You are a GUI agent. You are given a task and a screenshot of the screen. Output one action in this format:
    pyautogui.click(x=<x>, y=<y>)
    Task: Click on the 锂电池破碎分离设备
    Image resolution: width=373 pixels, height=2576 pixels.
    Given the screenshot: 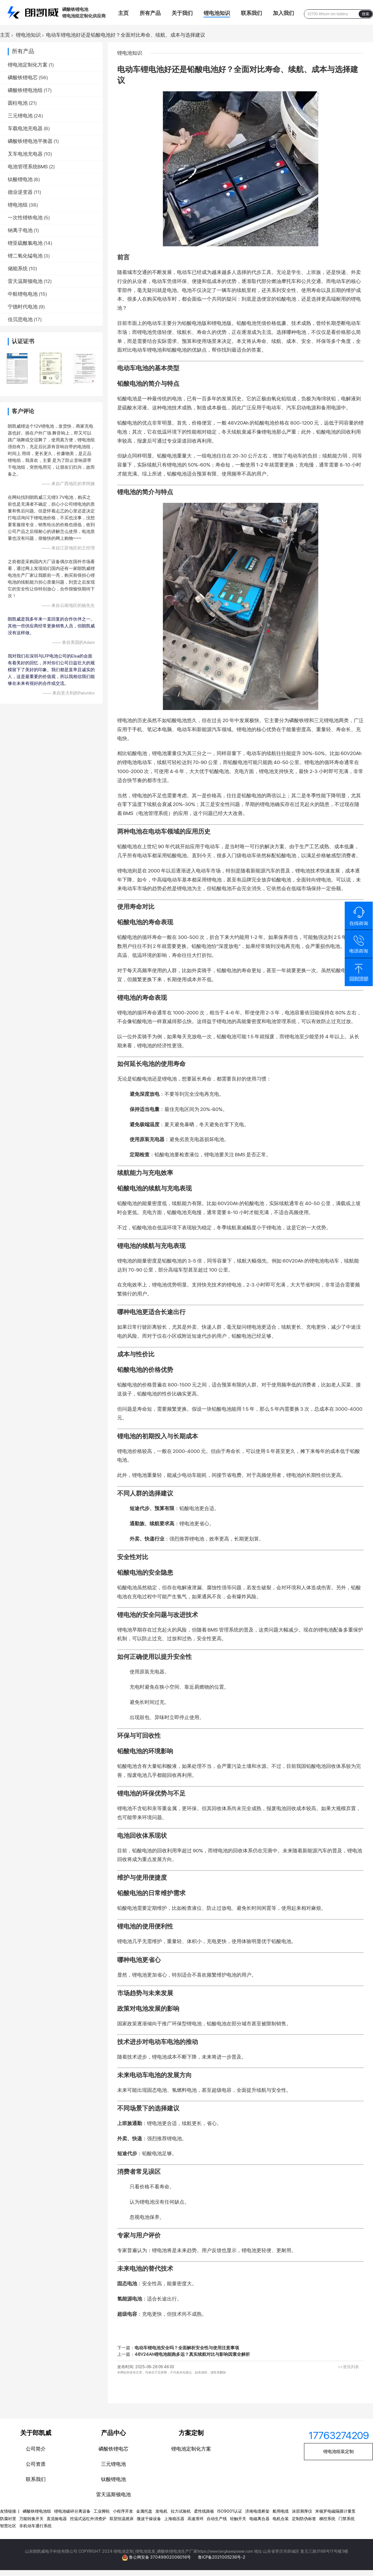 What is the action you would take?
    pyautogui.click(x=72, y=2511)
    